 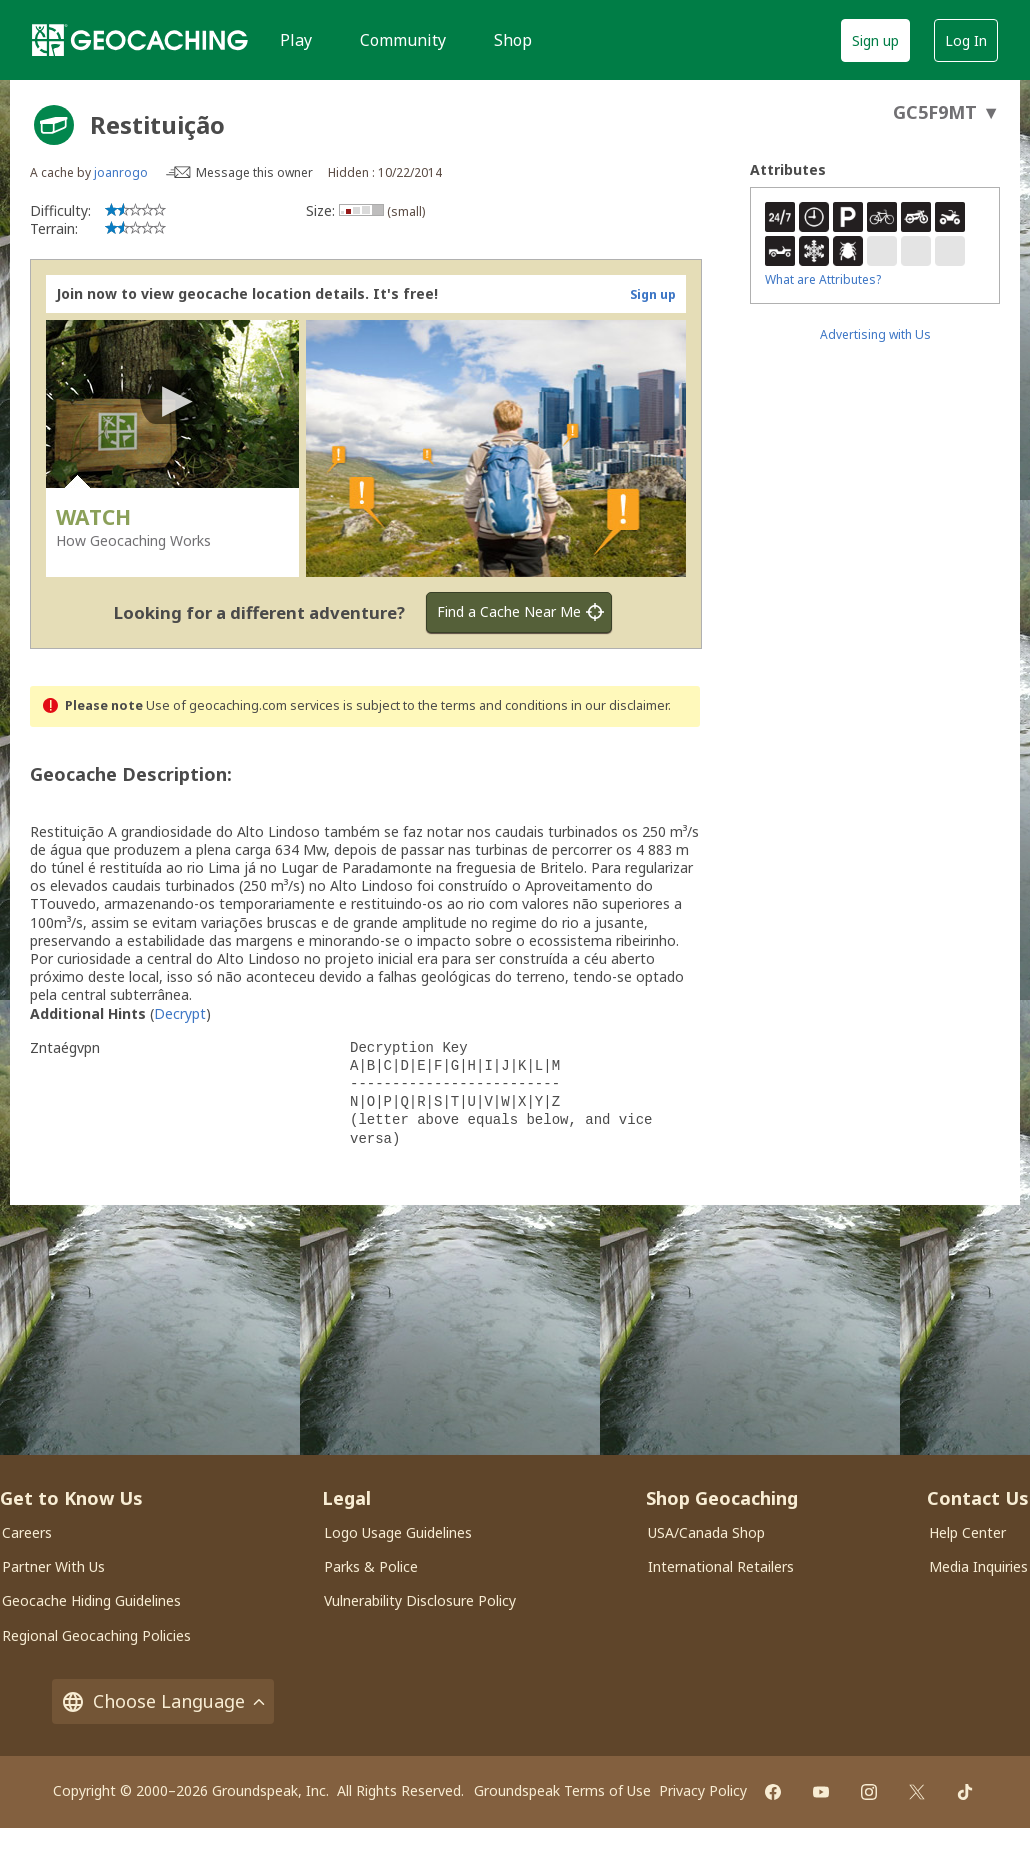 What do you see at coordinates (619, 705) in the screenshot?
I see `in our disclaimer` at bounding box center [619, 705].